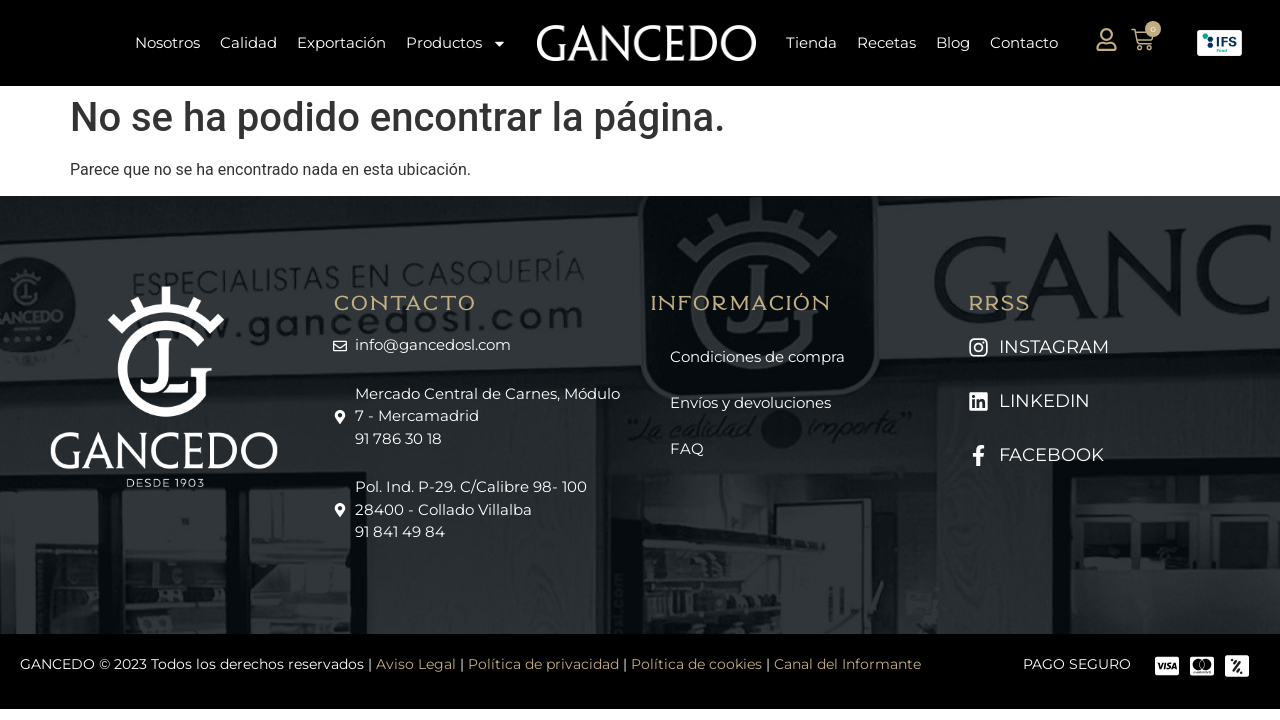  Describe the element at coordinates (696, 664) in the screenshot. I see `Política de cookies` at that location.